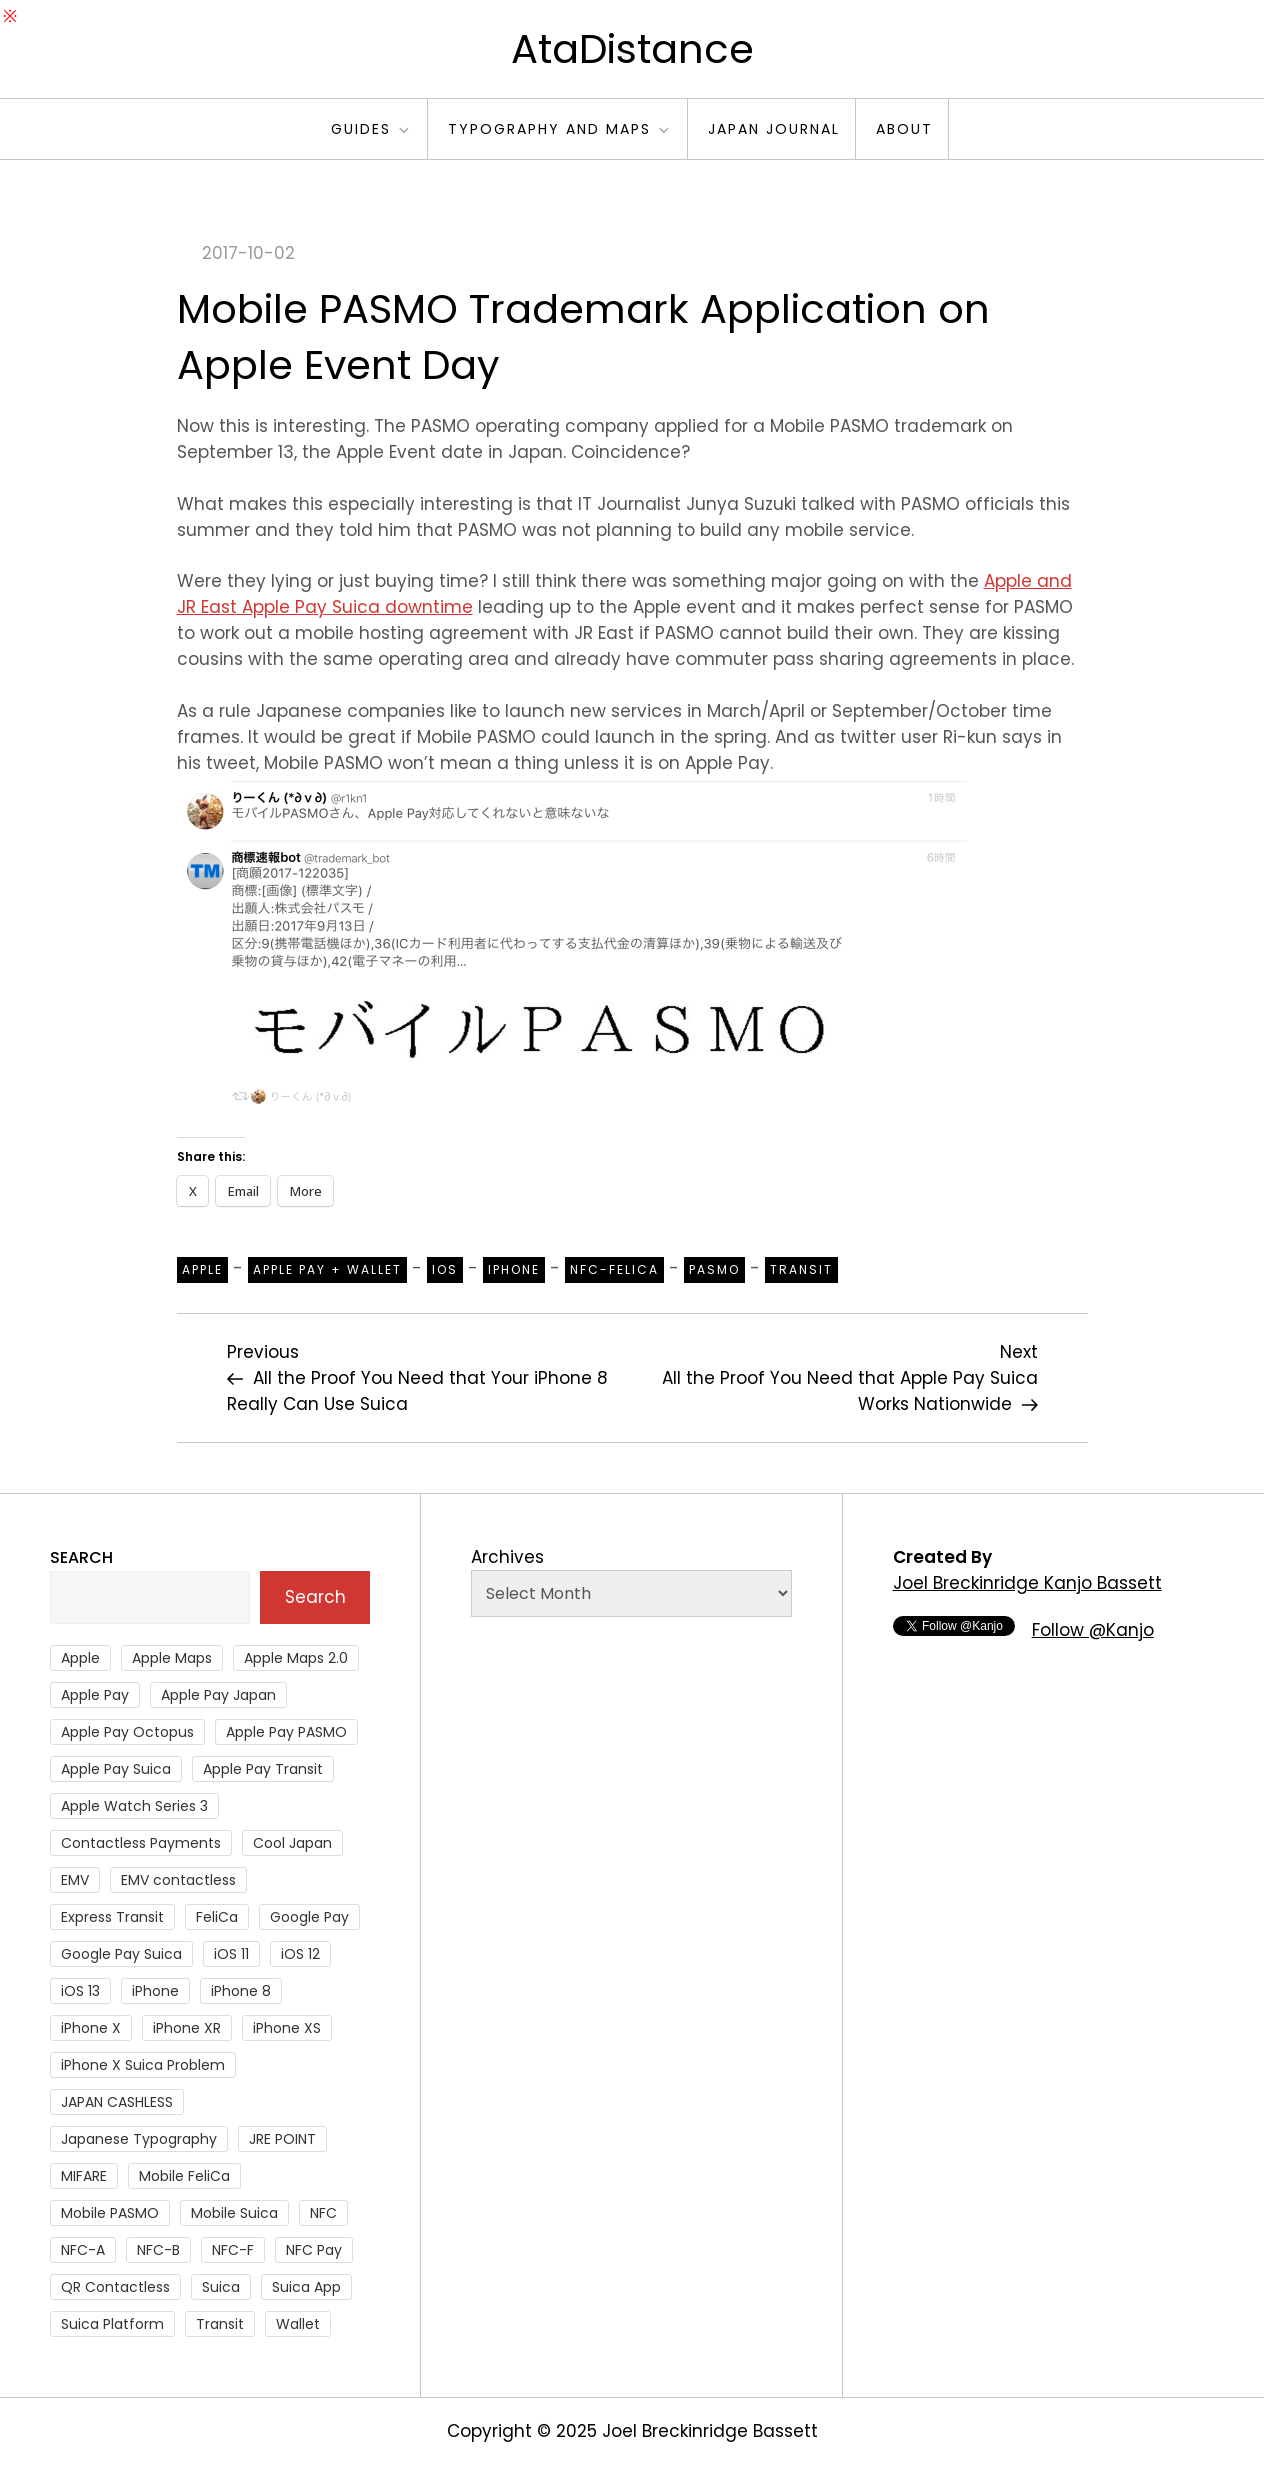 The height and width of the screenshot is (2490, 1264). I want to click on Wallet [Wallet (27 items)], so click(298, 2324).